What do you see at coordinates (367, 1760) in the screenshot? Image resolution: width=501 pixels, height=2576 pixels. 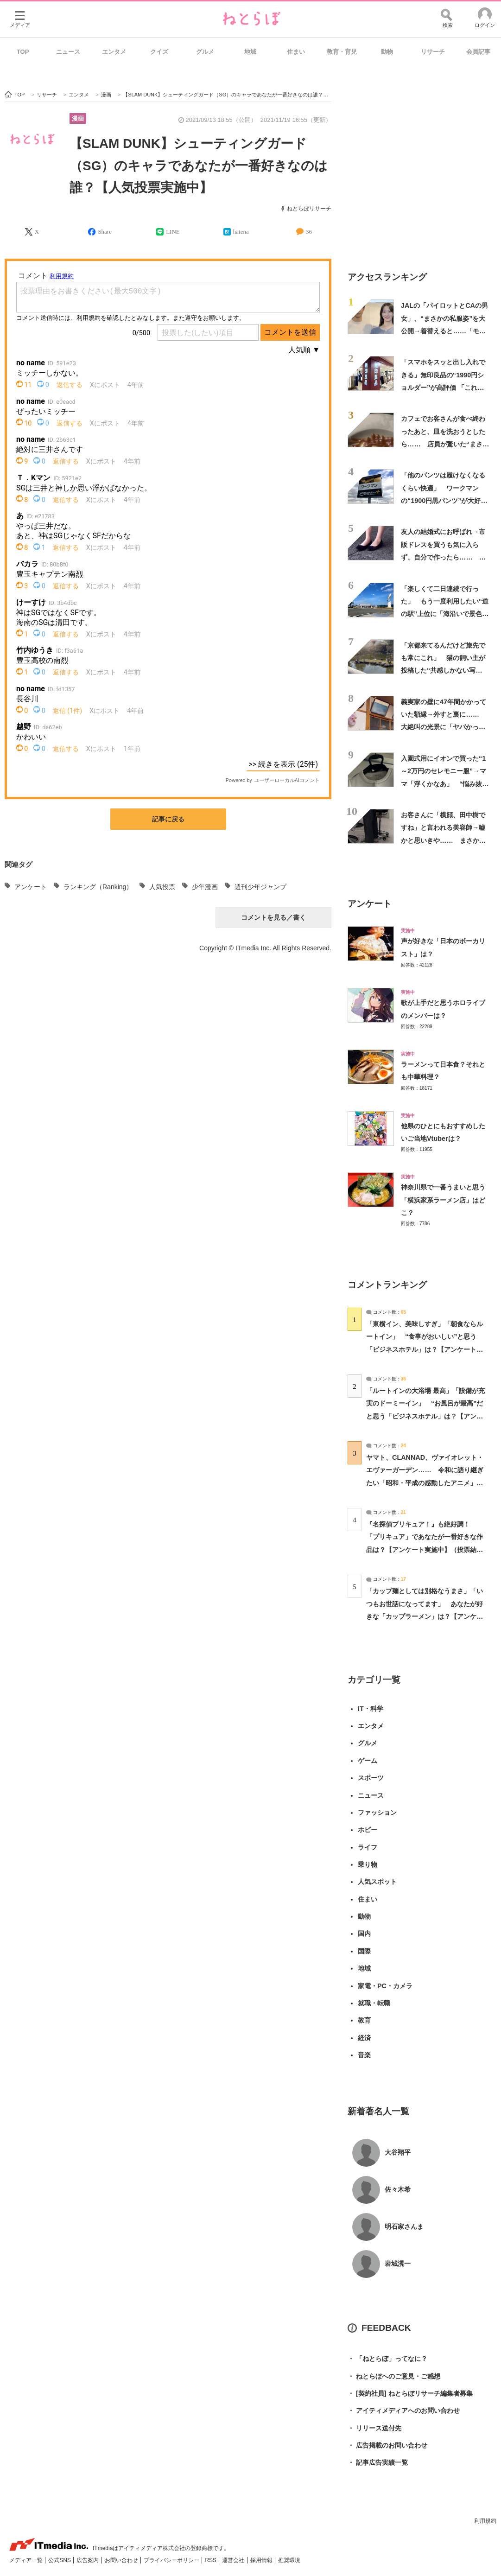 I see `ゲーム` at bounding box center [367, 1760].